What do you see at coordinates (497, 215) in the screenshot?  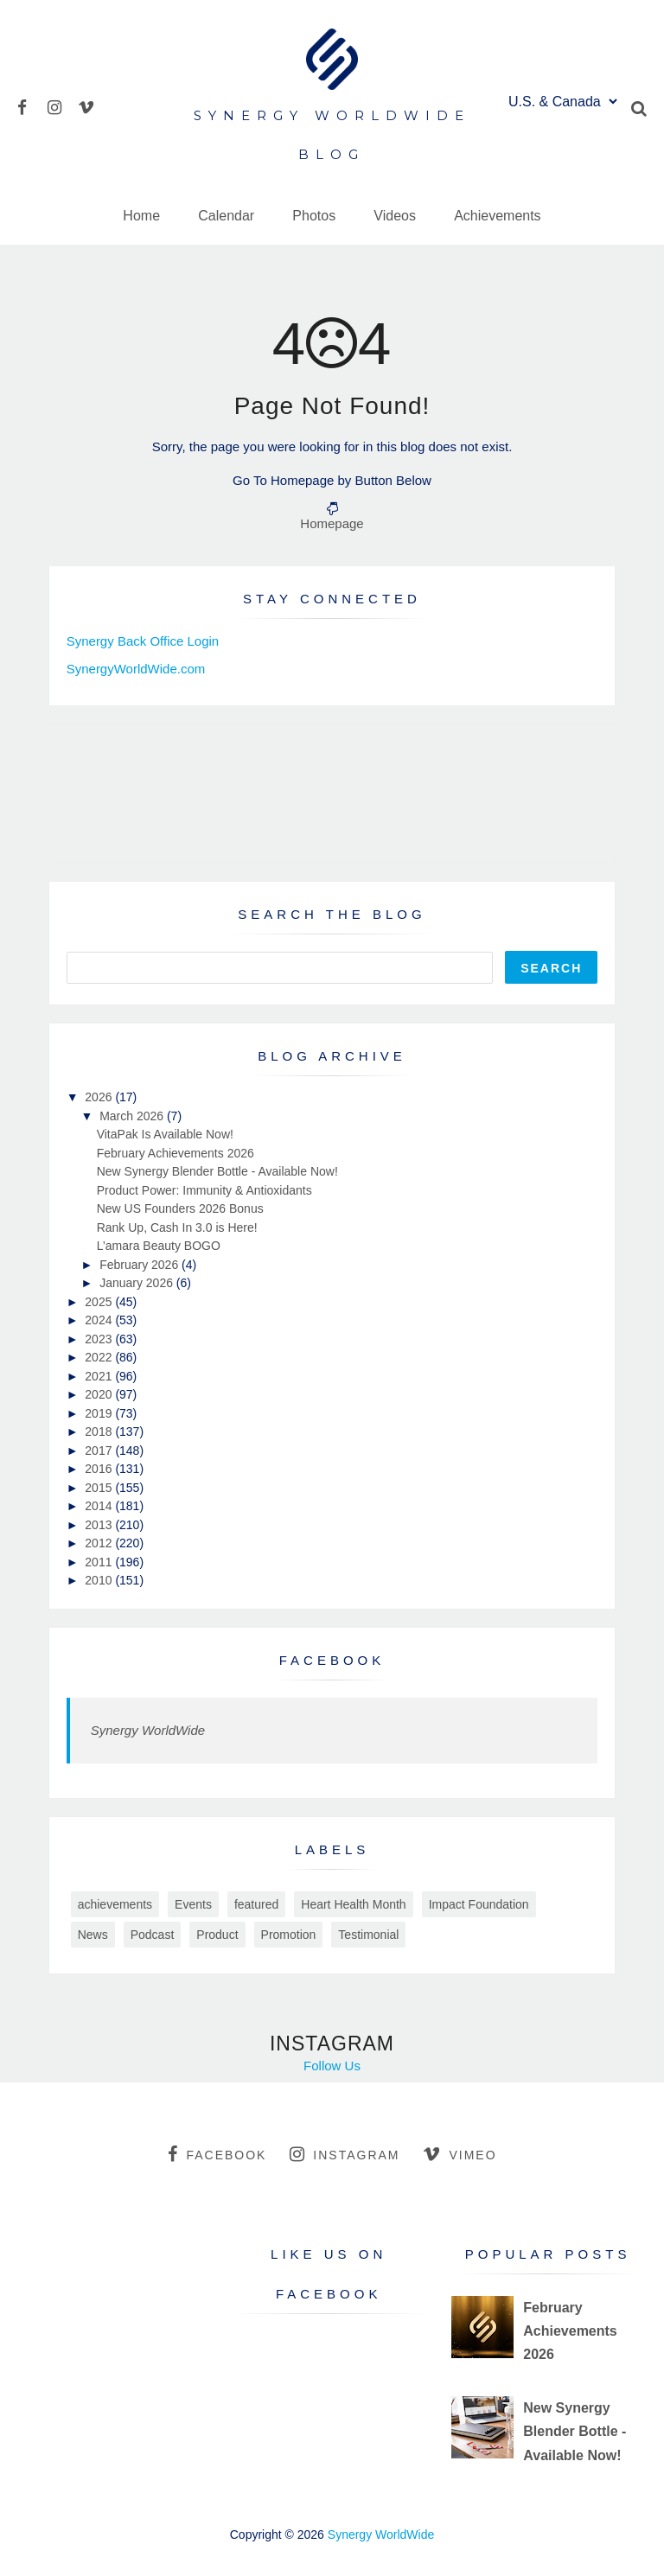 I see `Achievements` at bounding box center [497, 215].